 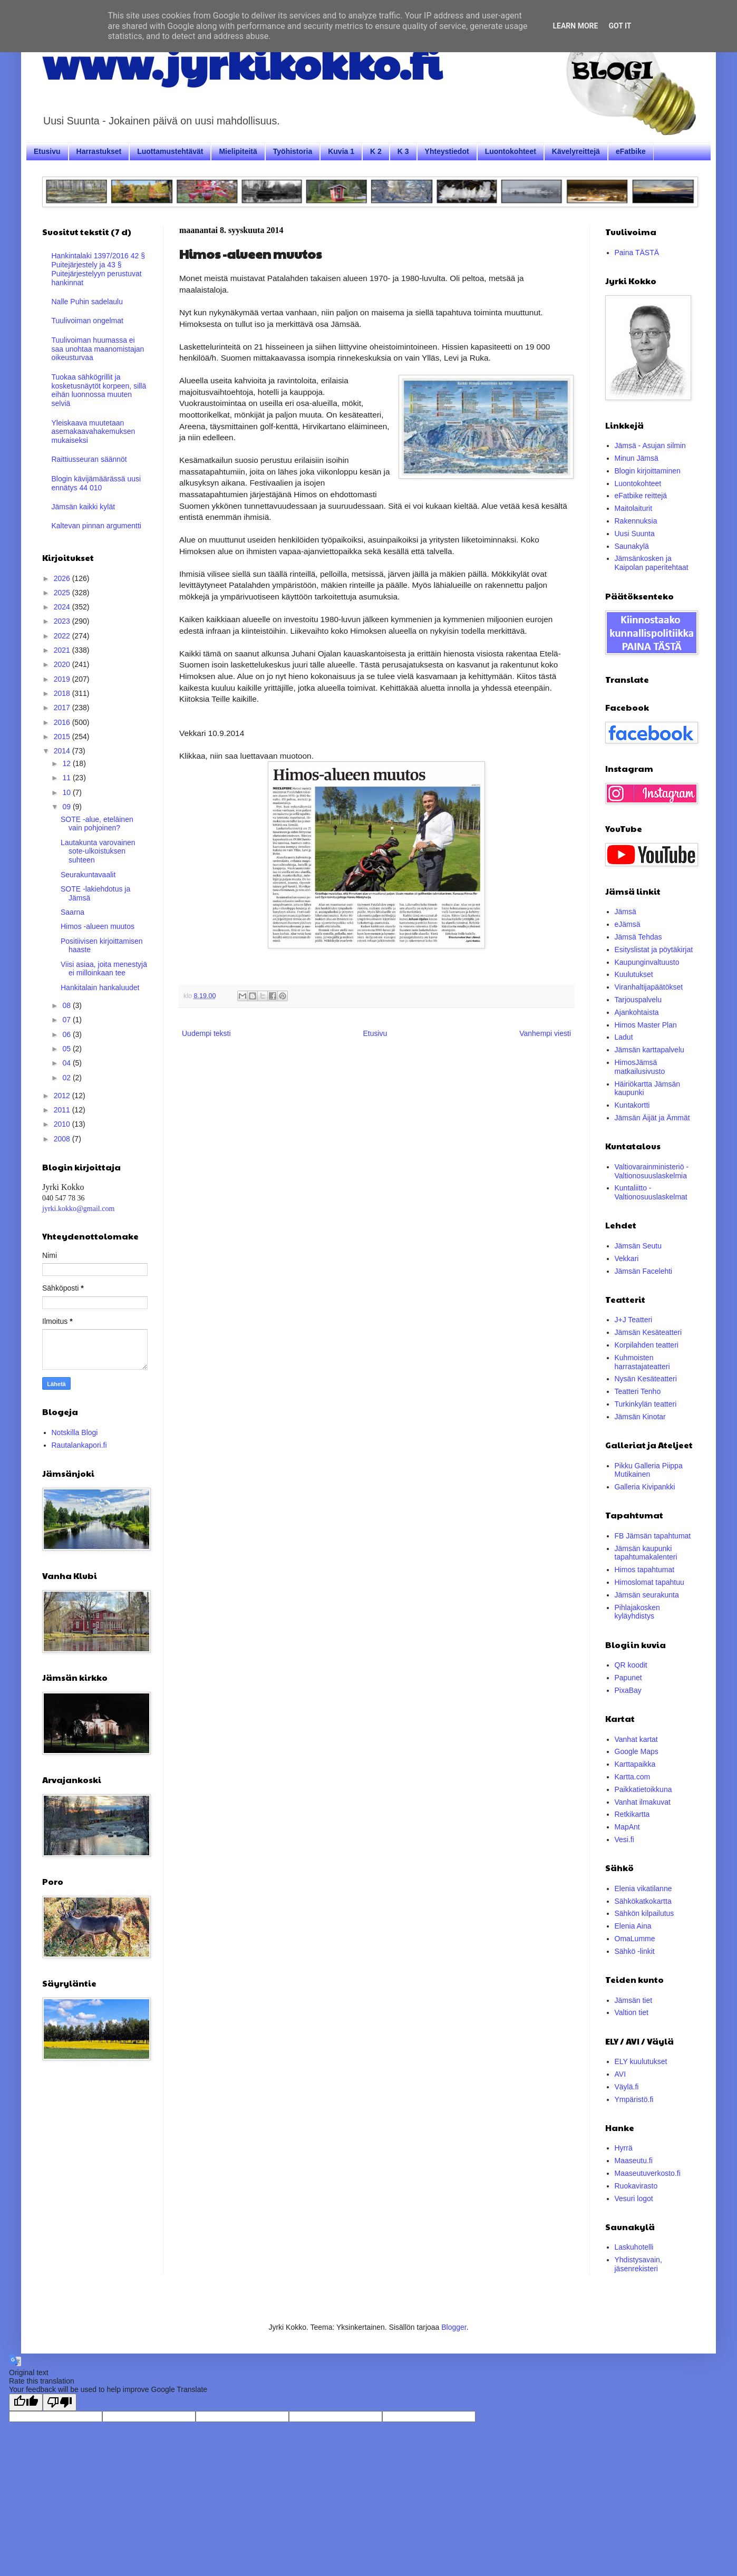 I want to click on OmaLumme, so click(x=635, y=1938).